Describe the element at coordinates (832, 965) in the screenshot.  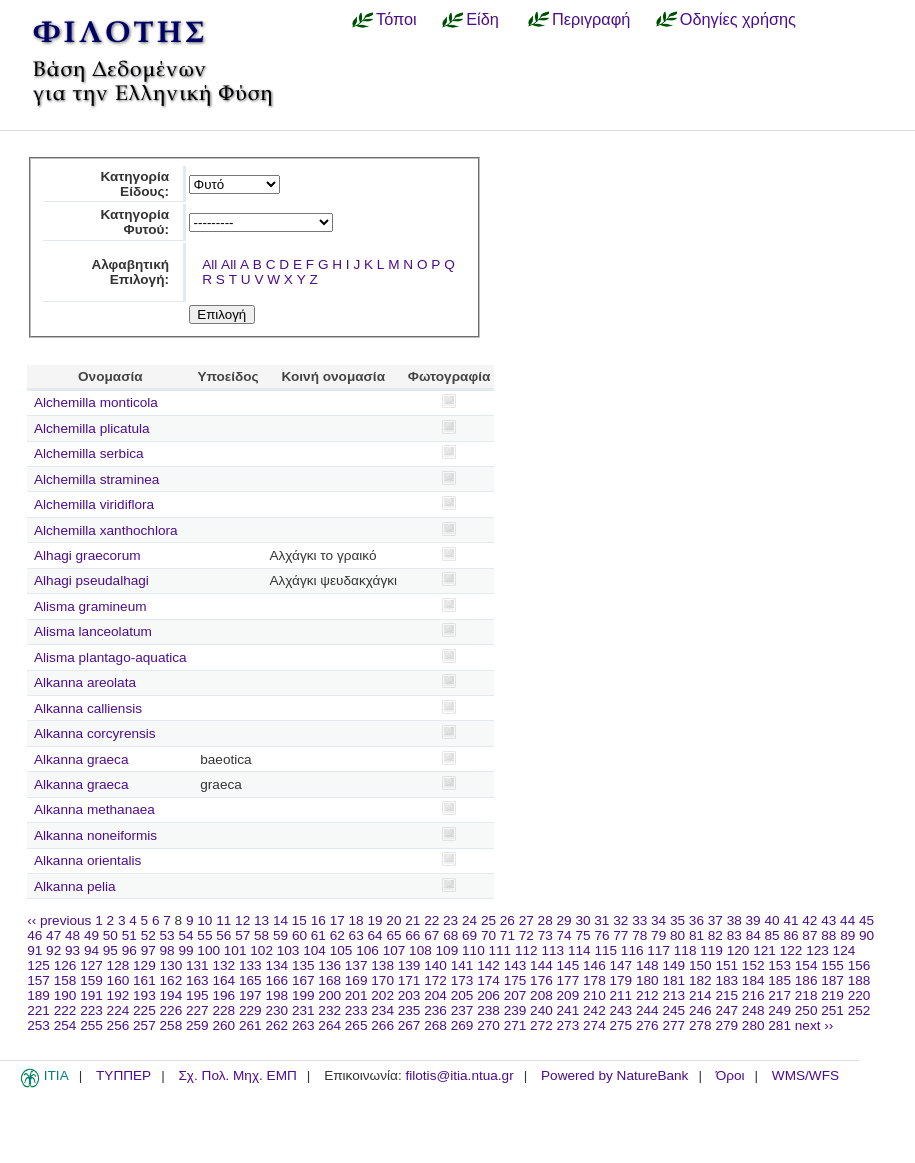
I see `155` at that location.